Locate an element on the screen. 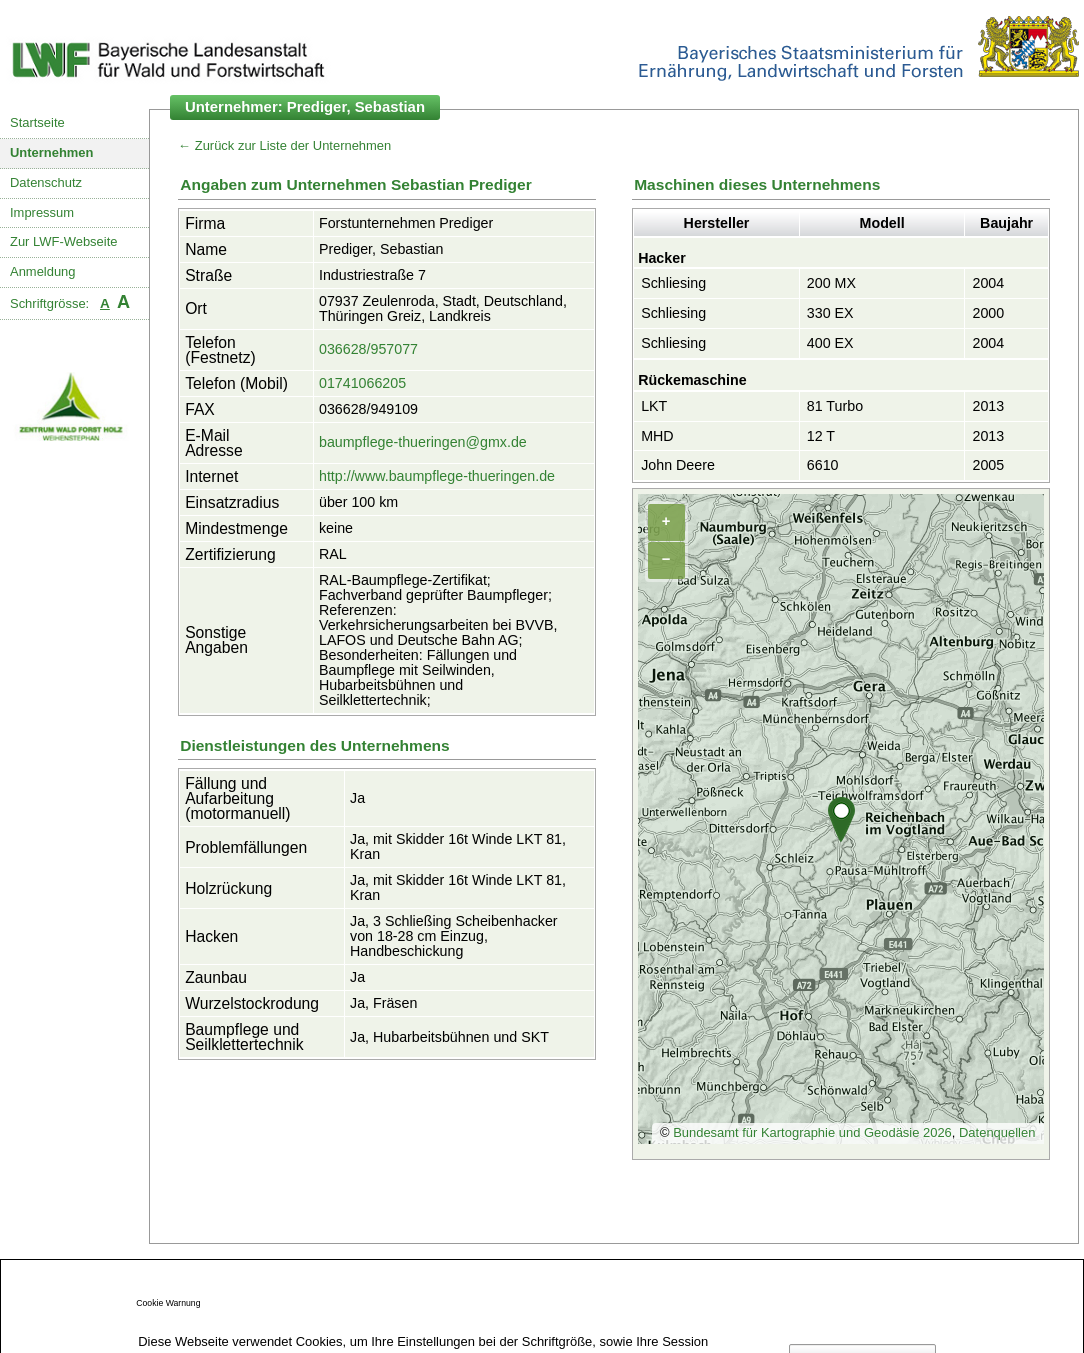 Image resolution: width=1084 pixels, height=1353 pixels. http://www.baumpflege-thueringen.de is located at coordinates (437, 476).